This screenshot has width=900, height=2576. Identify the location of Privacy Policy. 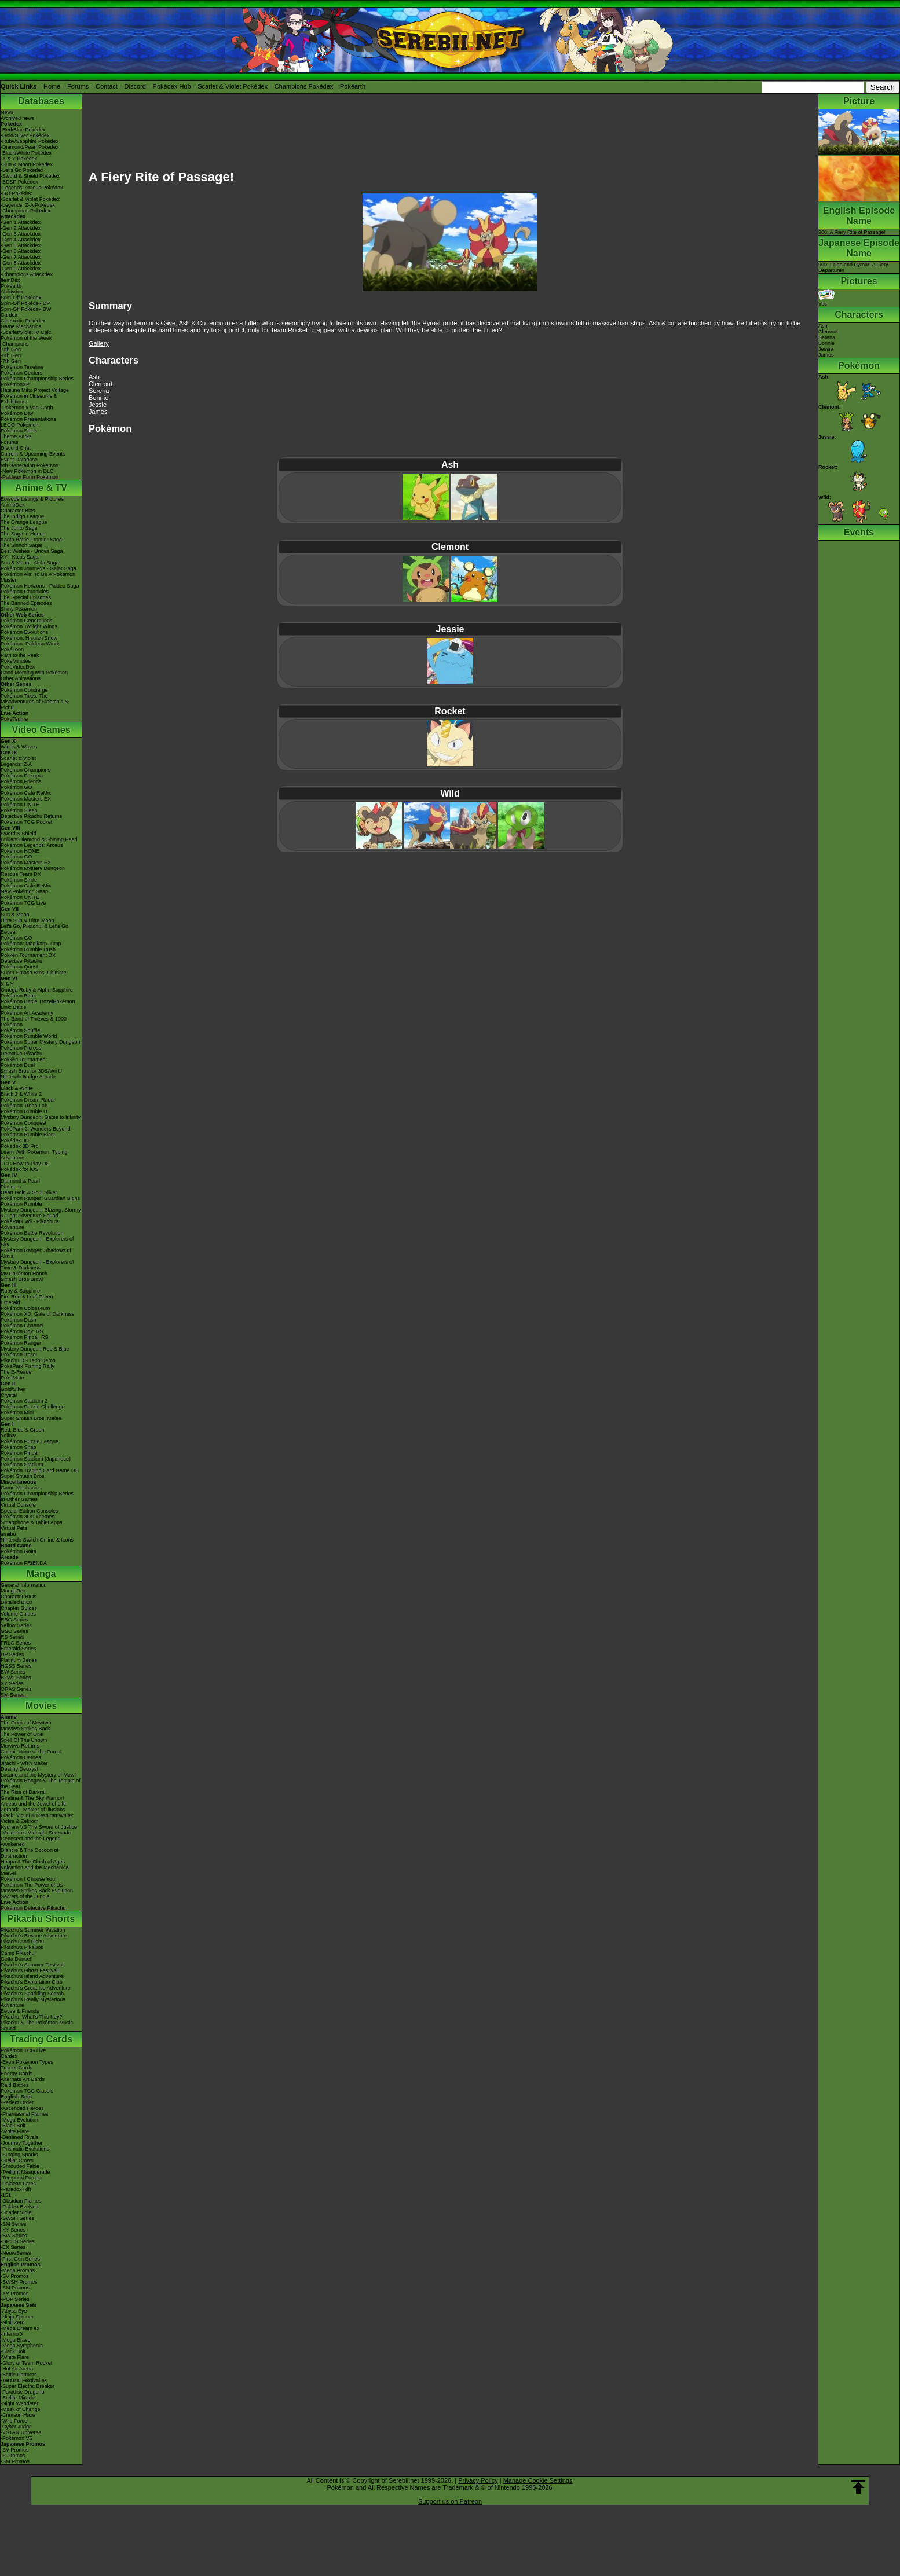
(477, 2480).